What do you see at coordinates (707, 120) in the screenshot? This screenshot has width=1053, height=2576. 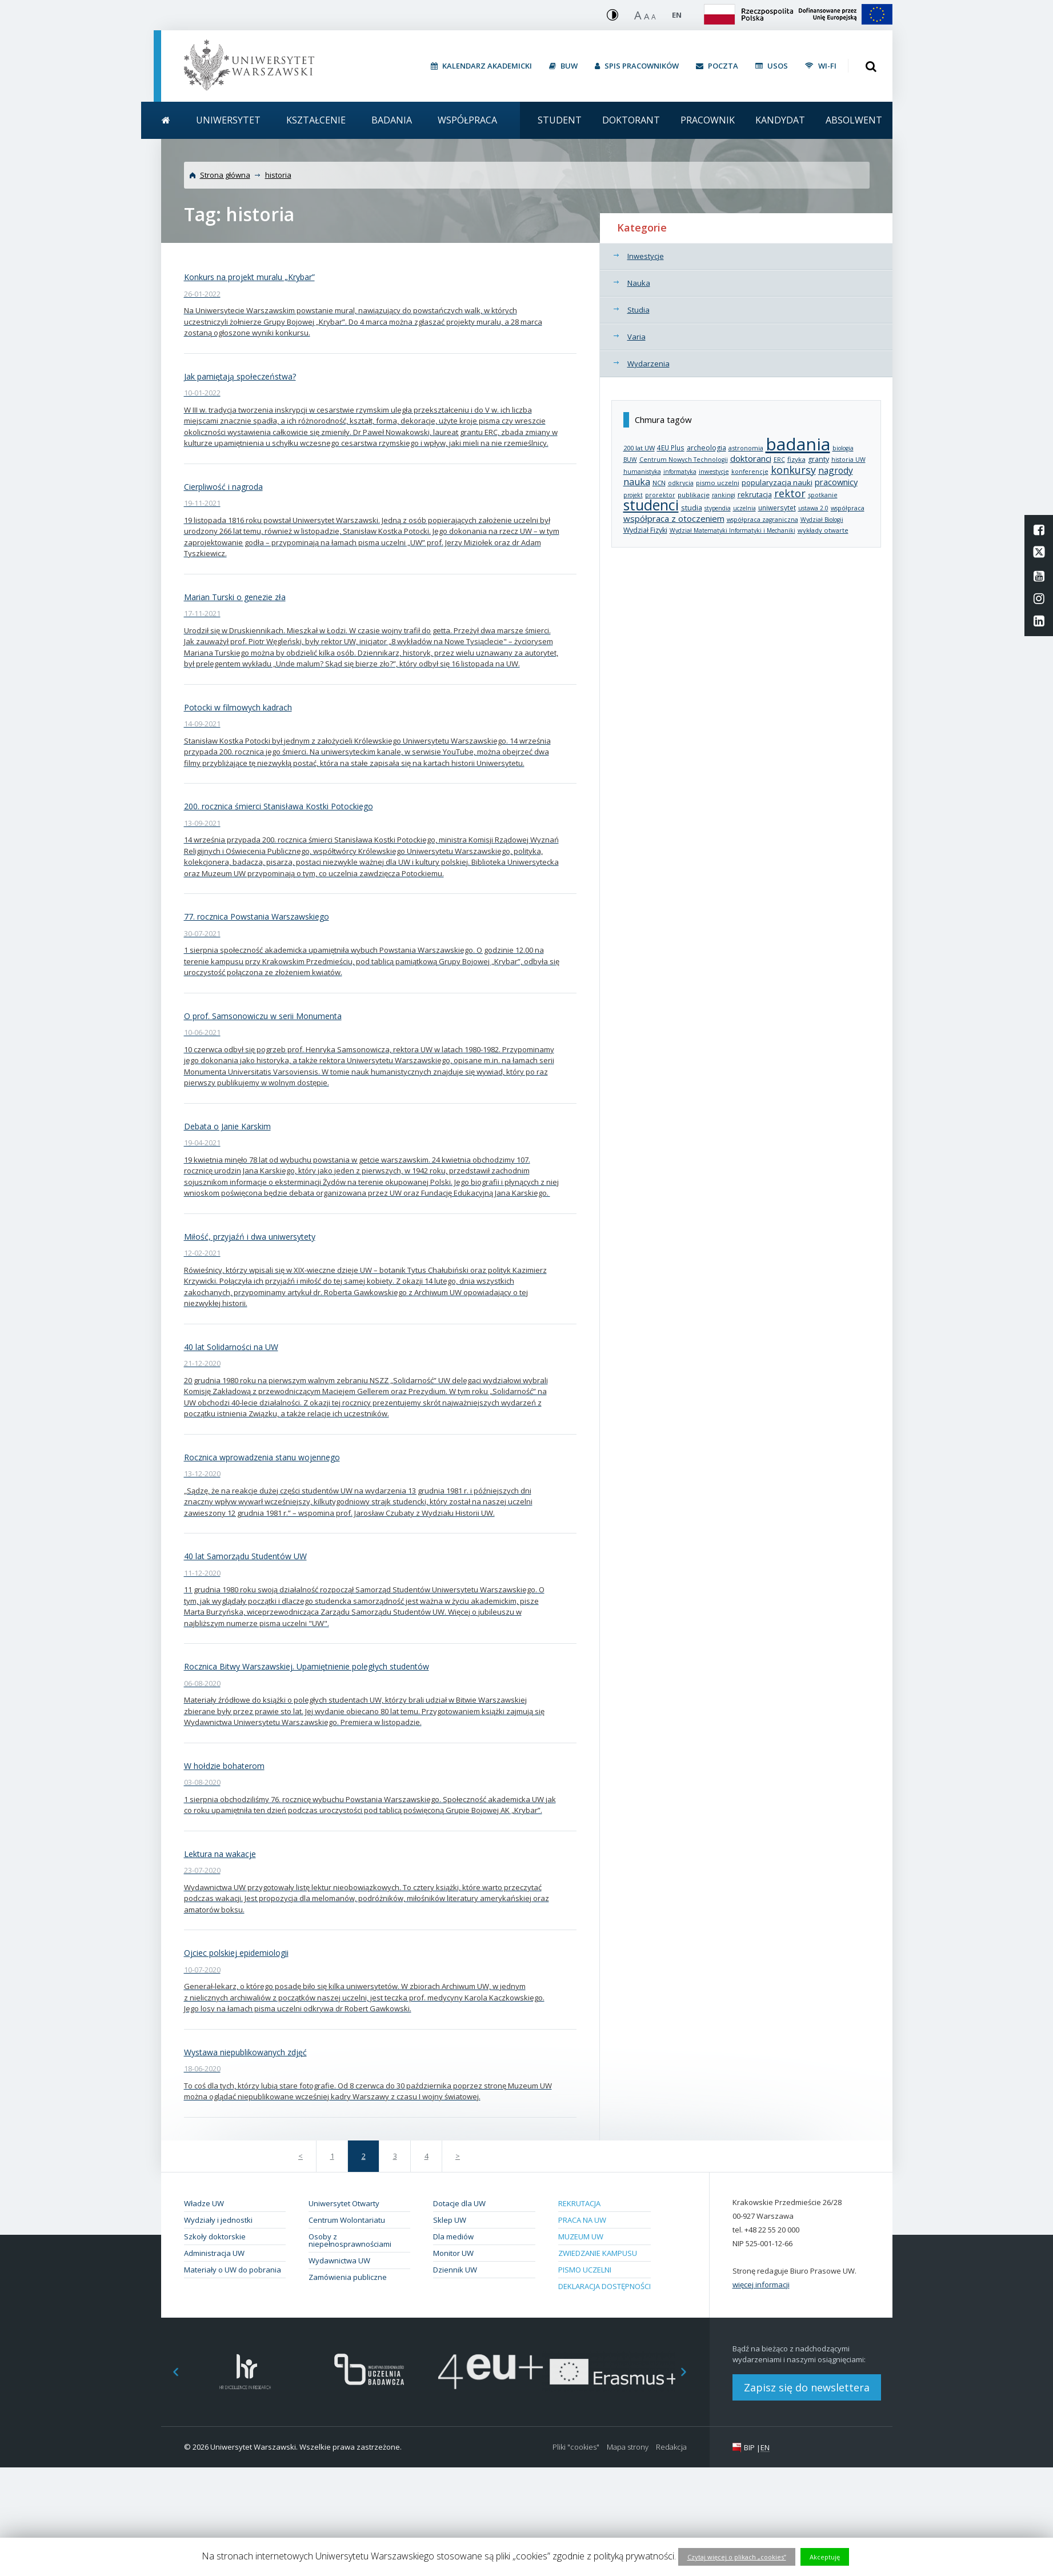 I see `Pracownik` at bounding box center [707, 120].